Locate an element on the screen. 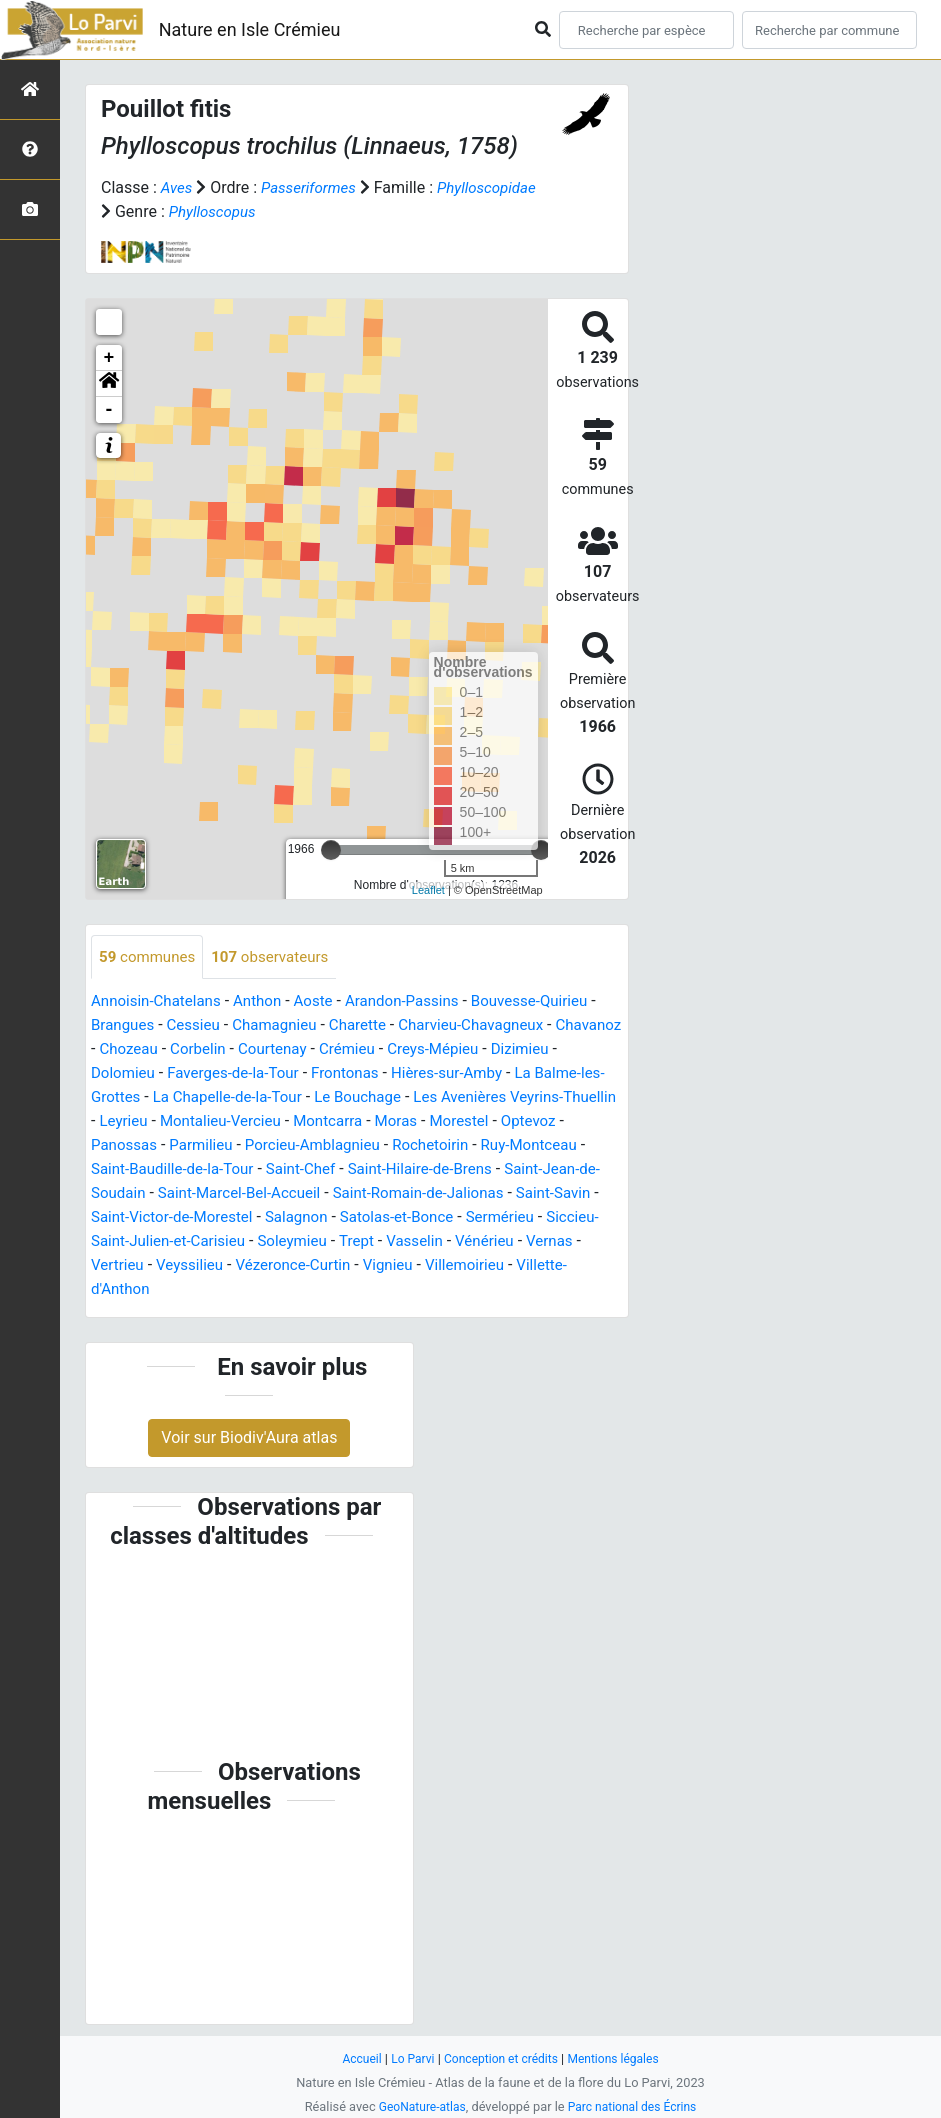 Image resolution: width=941 pixels, height=2118 pixels. Creys-Mépieu is located at coordinates (524, 1050).